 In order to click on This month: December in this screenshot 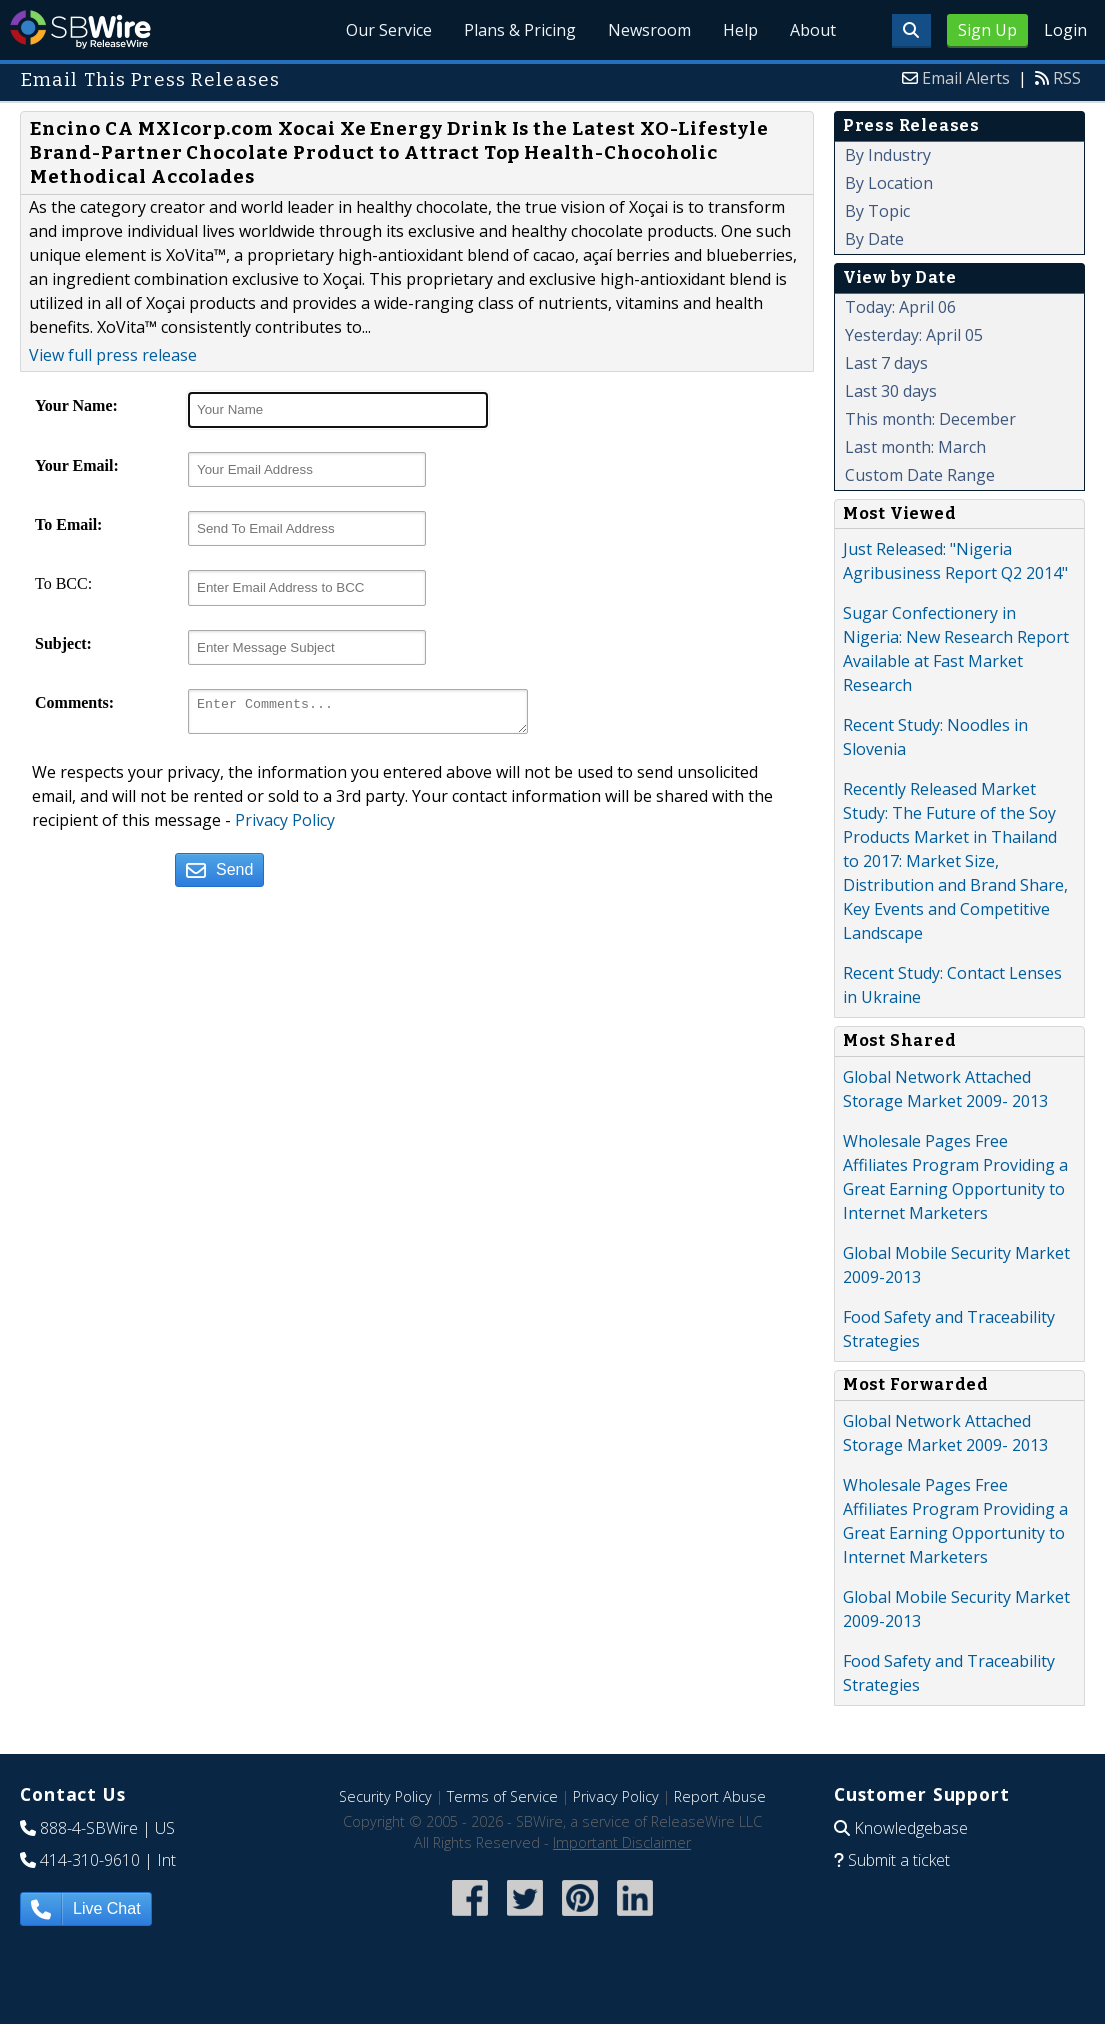, I will do `click(930, 419)`.